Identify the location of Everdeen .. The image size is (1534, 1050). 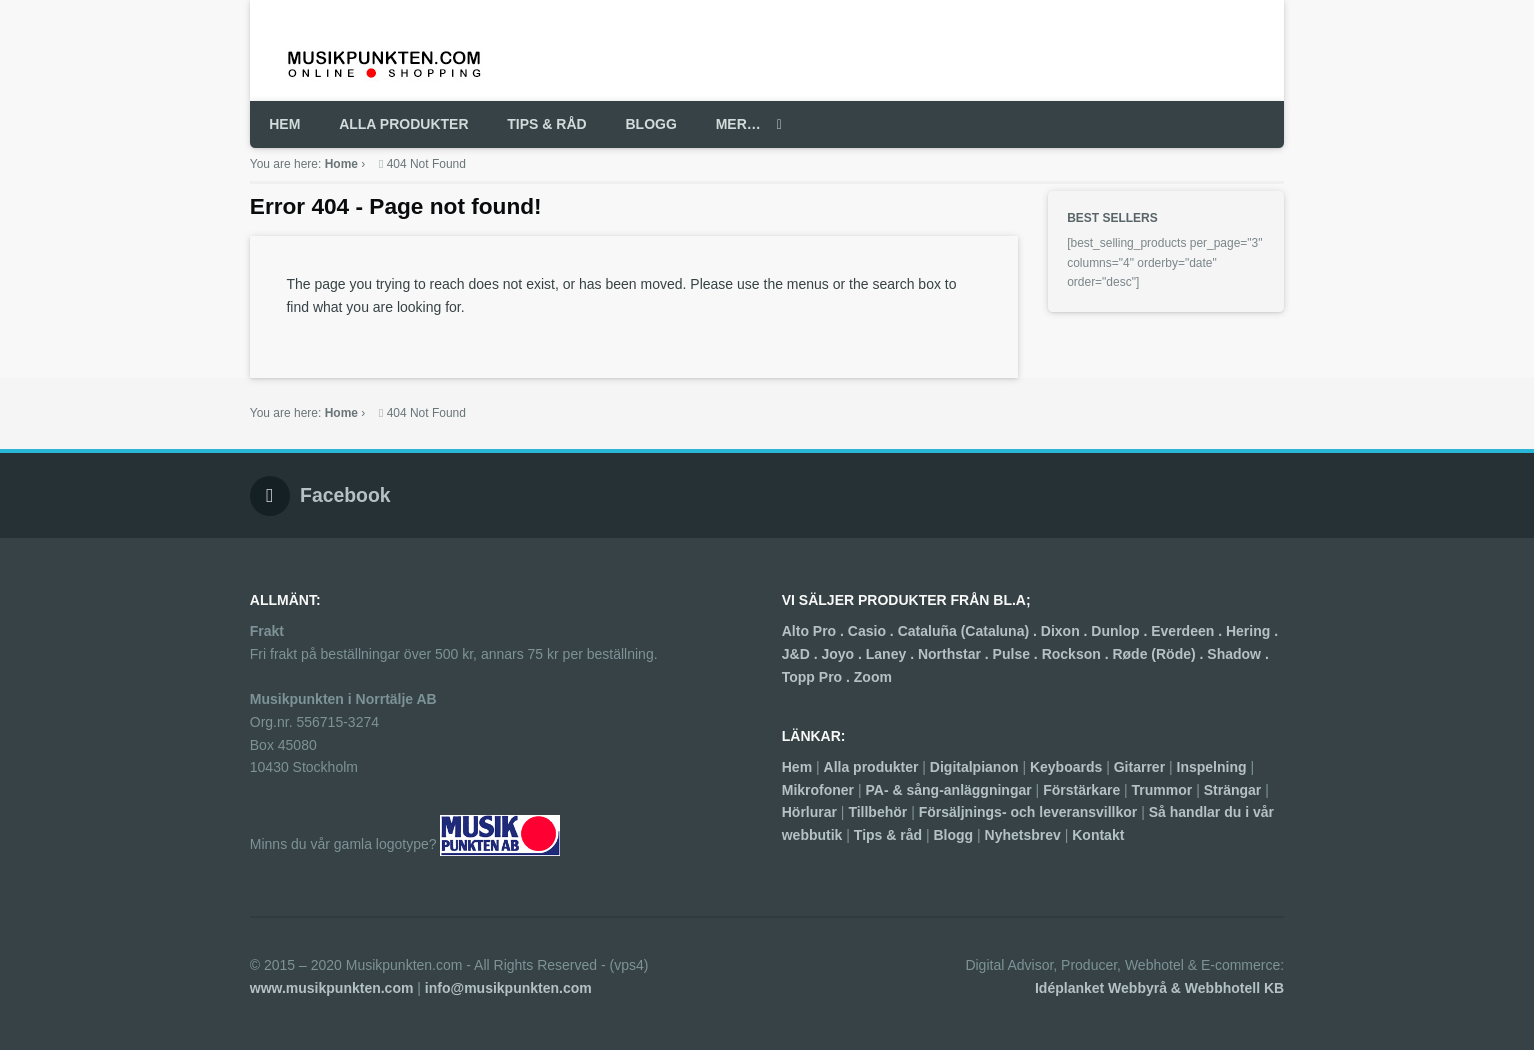
(1188, 631).